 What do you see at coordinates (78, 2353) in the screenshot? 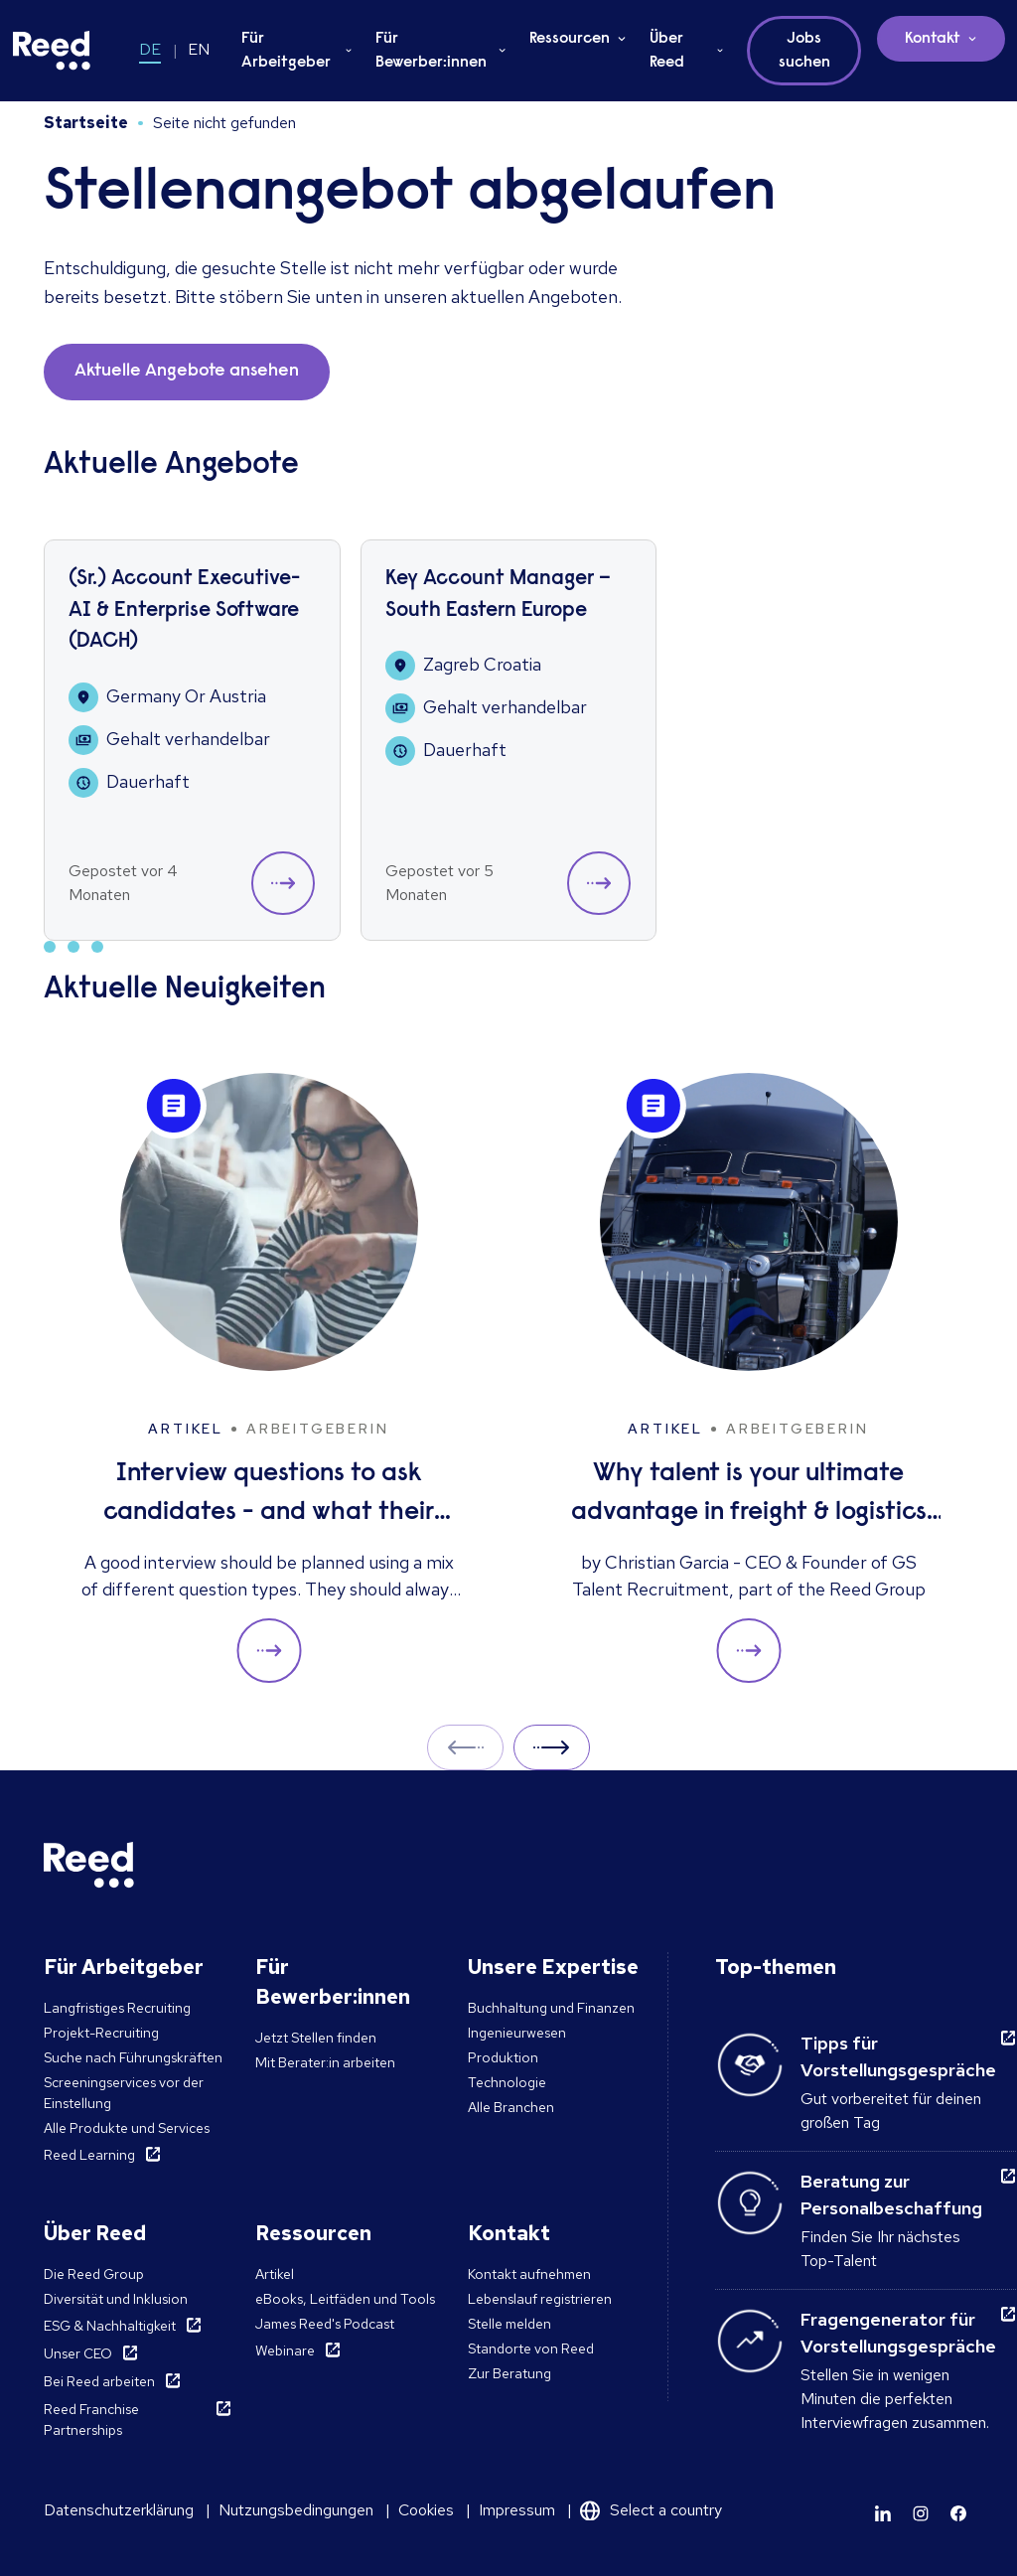
I see `Unser CEO` at bounding box center [78, 2353].